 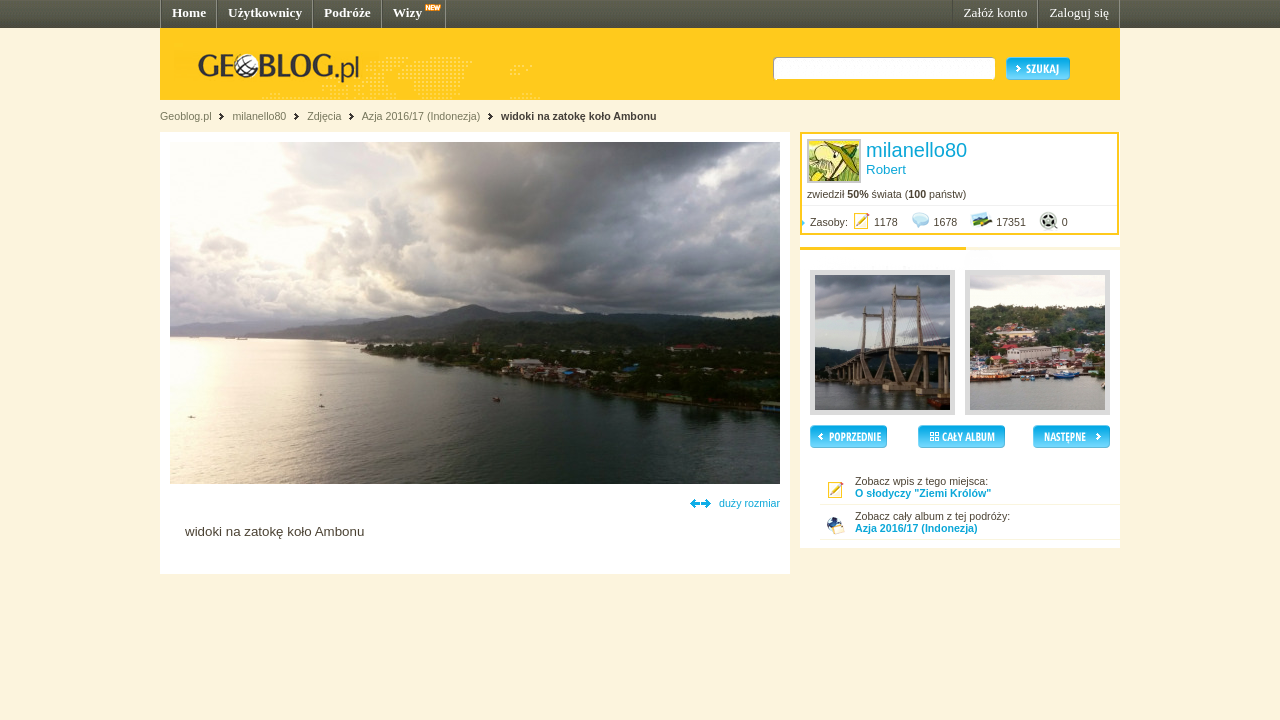 What do you see at coordinates (578, 116) in the screenshot?
I see `widoki na zatokę koło Ambonu` at bounding box center [578, 116].